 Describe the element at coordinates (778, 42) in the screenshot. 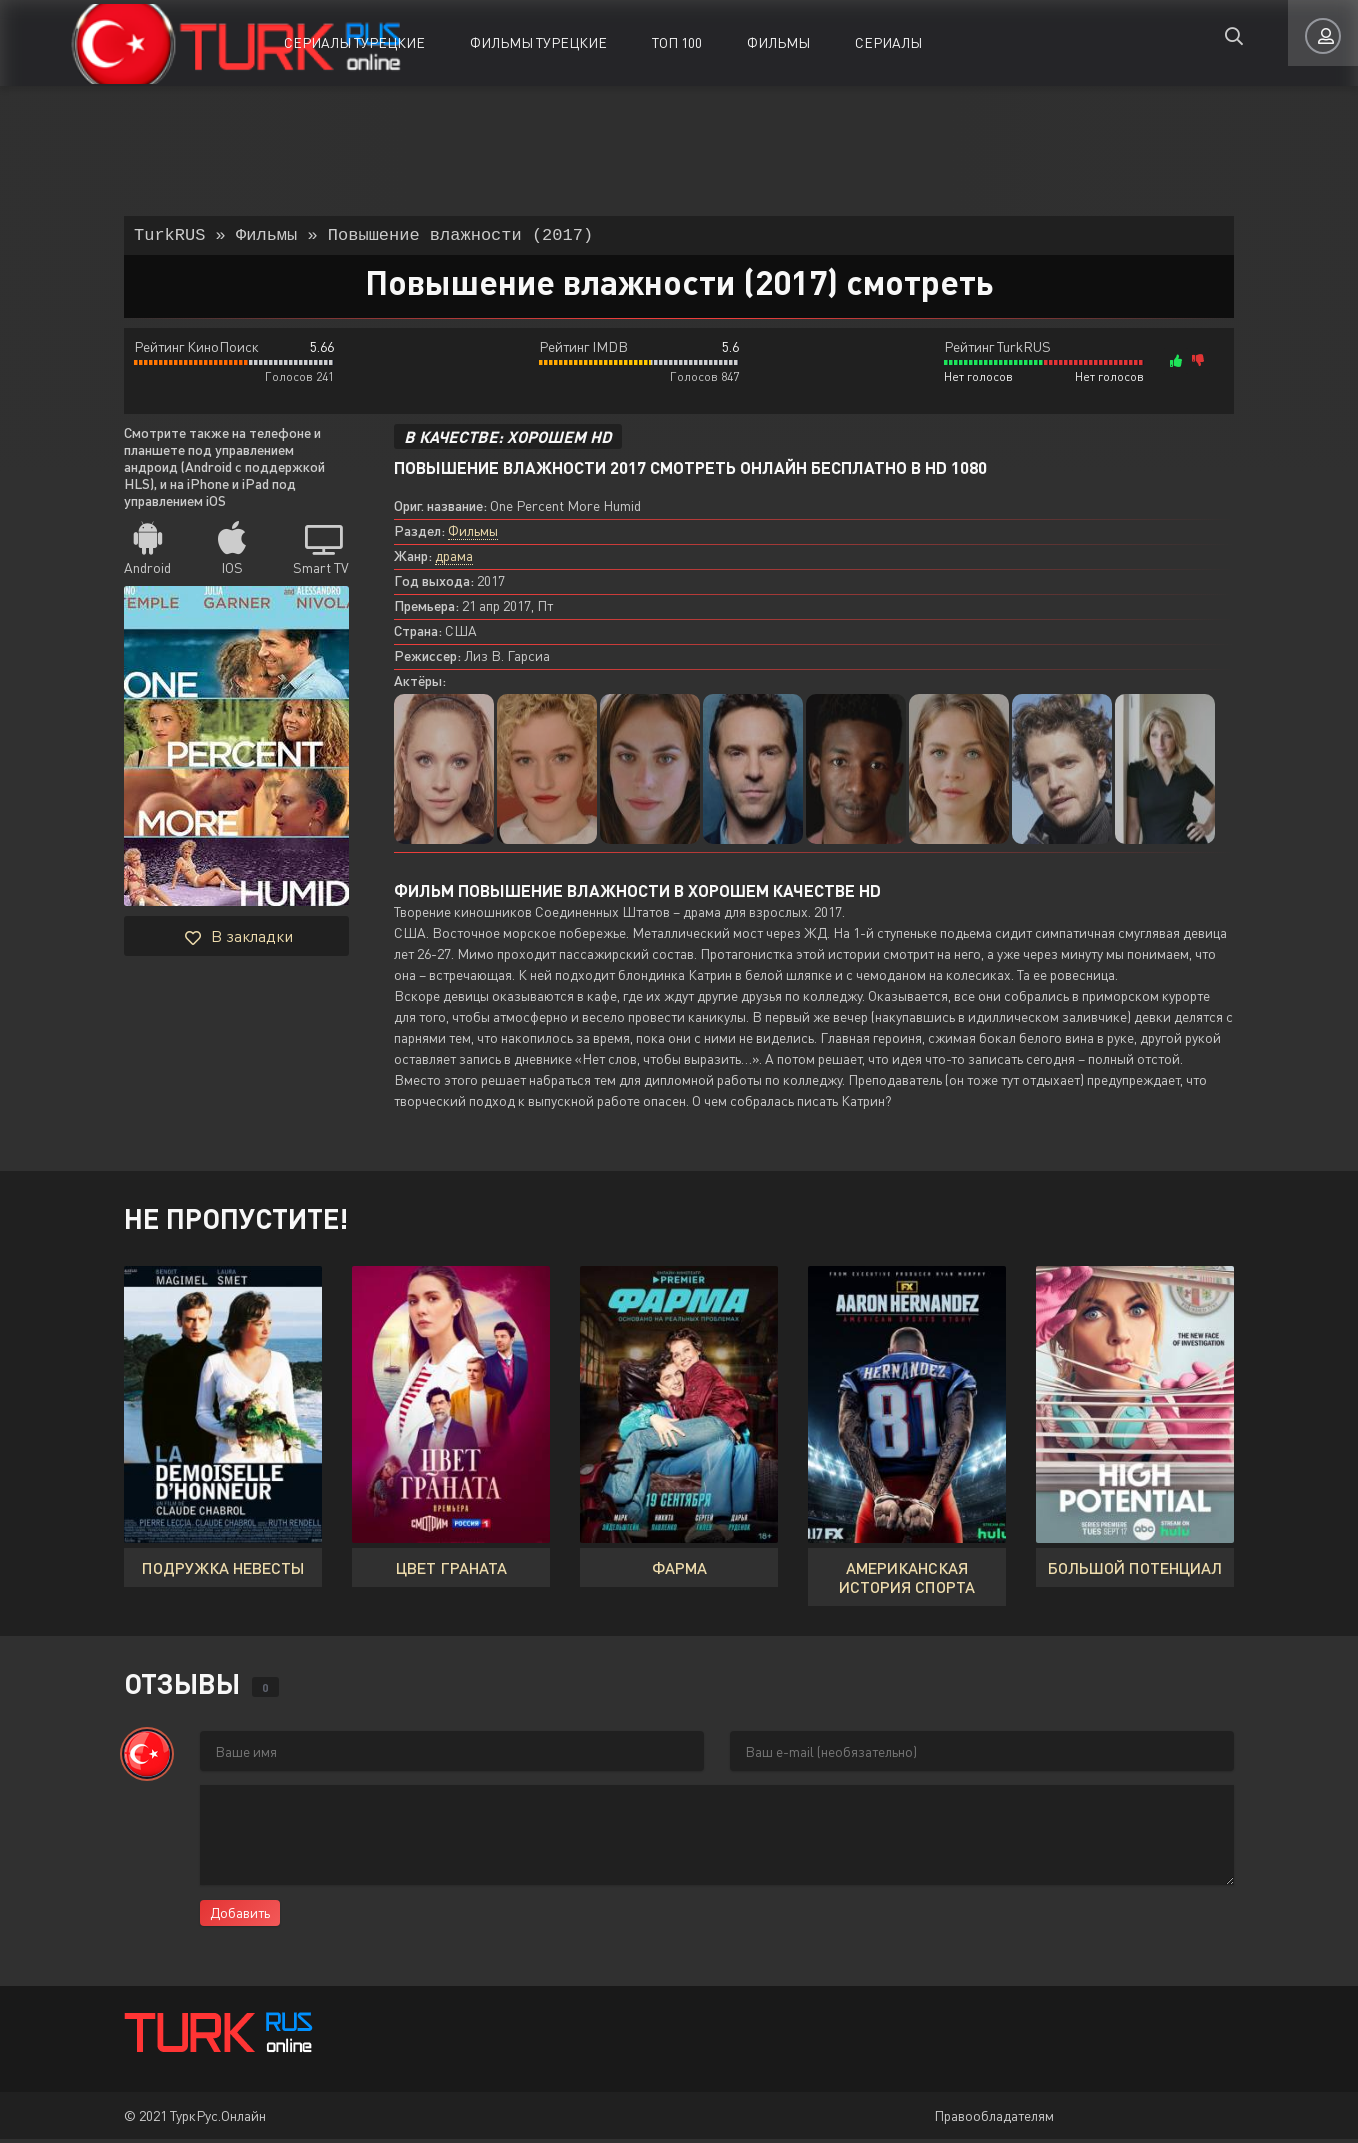

I see `Фильмы` at that location.